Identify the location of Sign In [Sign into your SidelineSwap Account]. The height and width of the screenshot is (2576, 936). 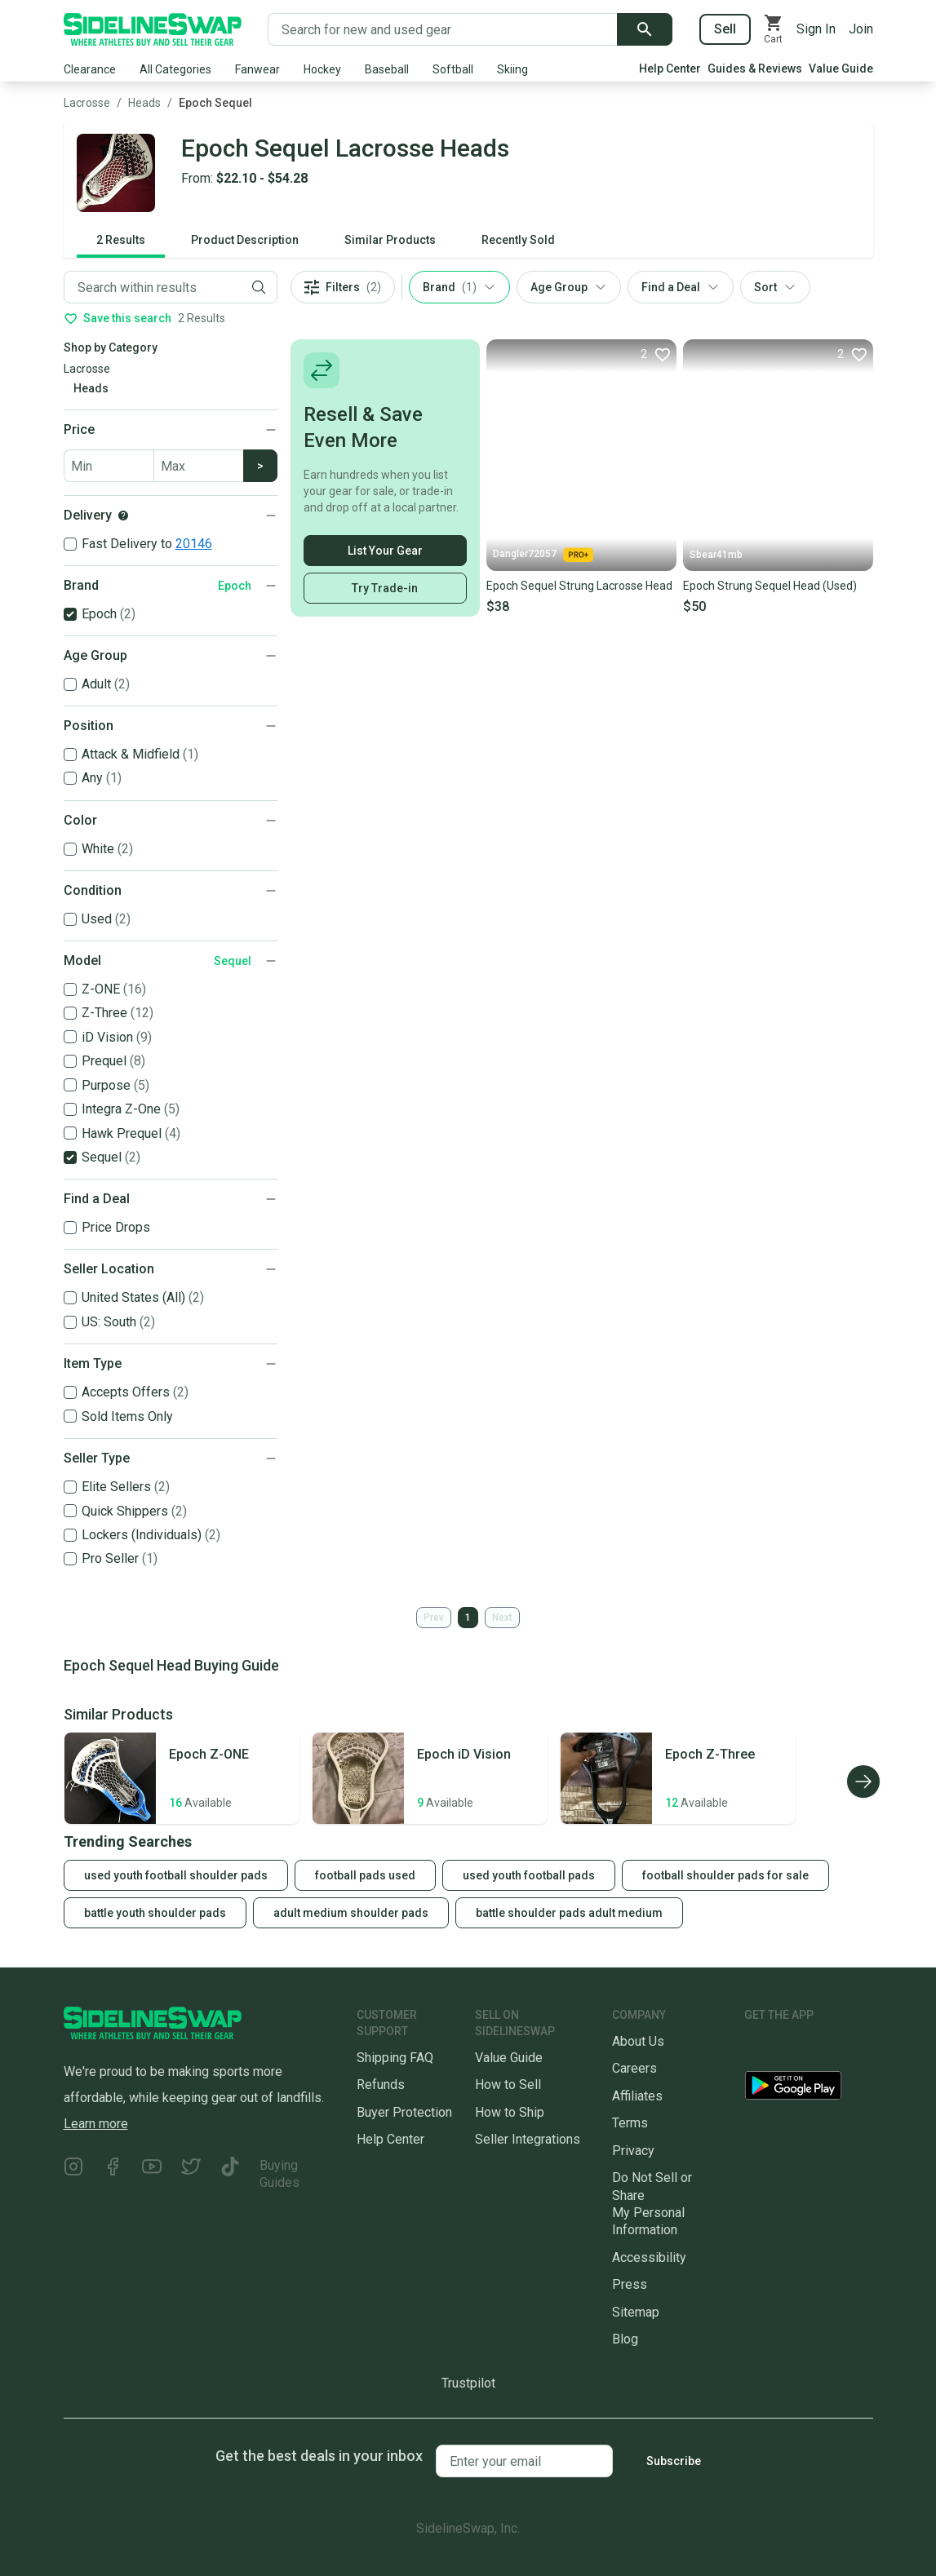
(816, 29).